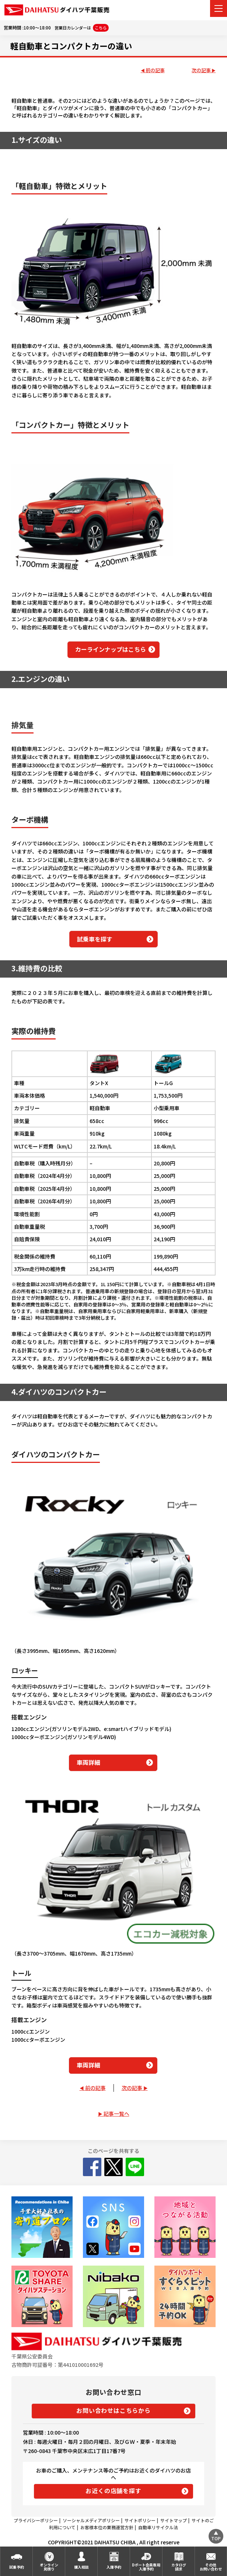 This screenshot has width=227, height=2576. Describe the element at coordinates (201, 70) in the screenshot. I see `次の記事` at that location.